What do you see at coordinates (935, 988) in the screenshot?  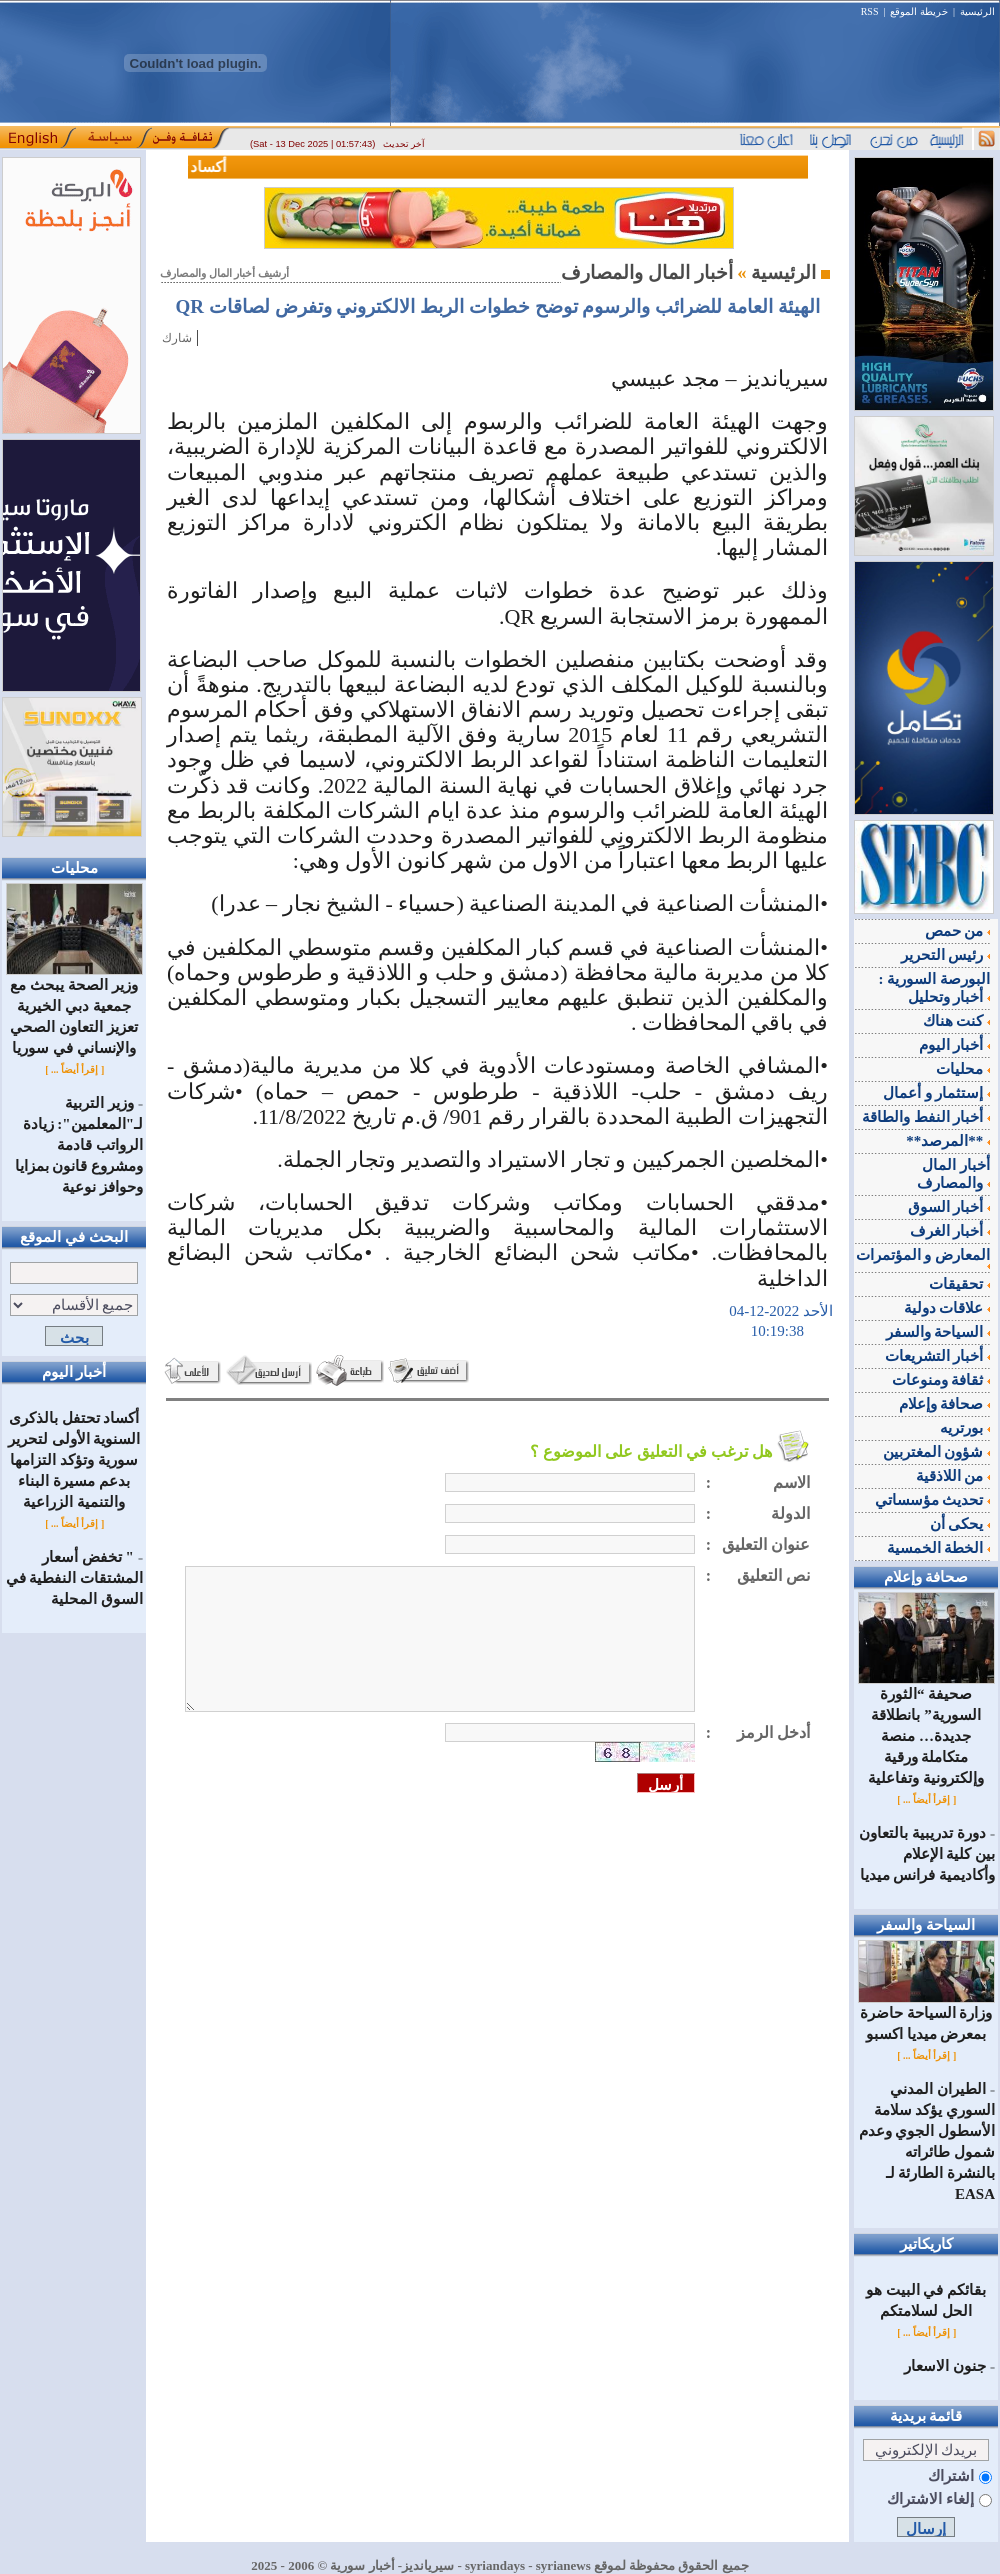 I see `البورصة السورية : أخبار وتحليل` at bounding box center [935, 988].